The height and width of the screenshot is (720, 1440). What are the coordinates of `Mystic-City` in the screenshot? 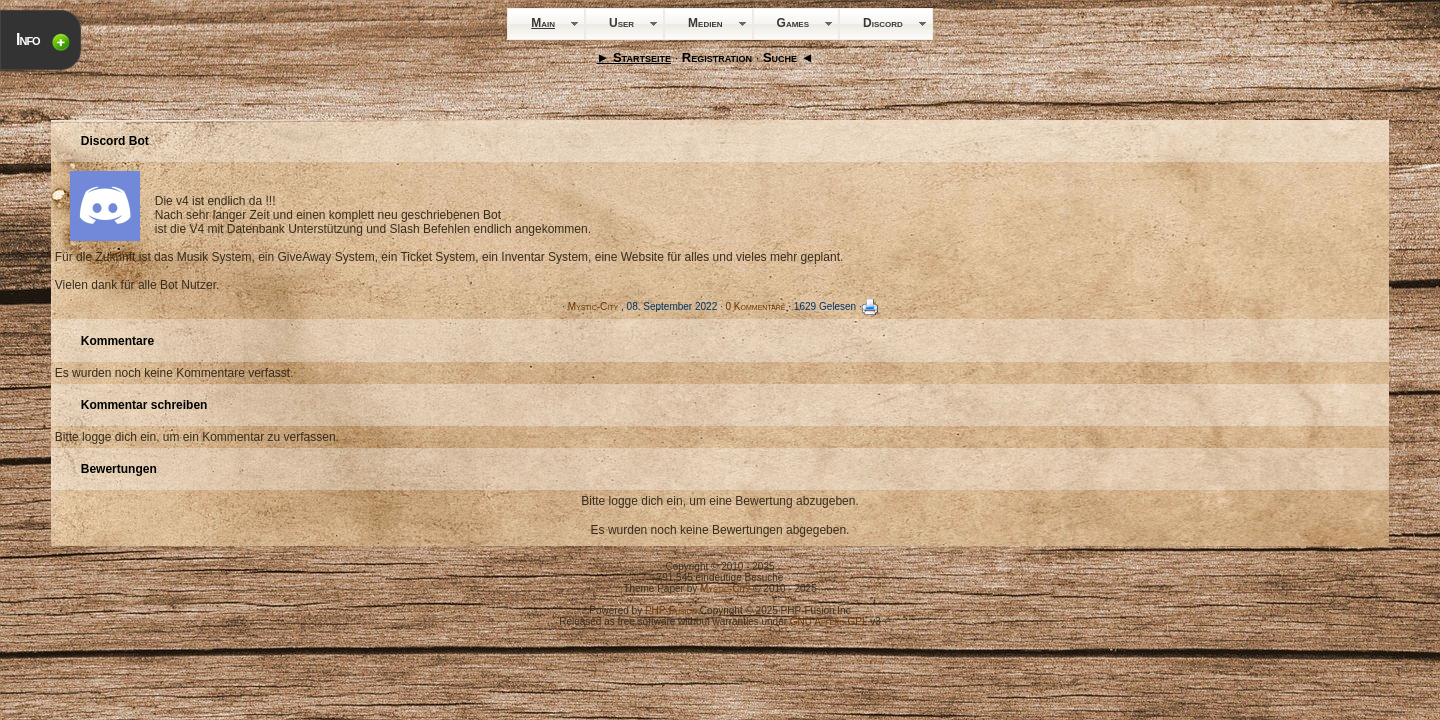 It's located at (593, 306).